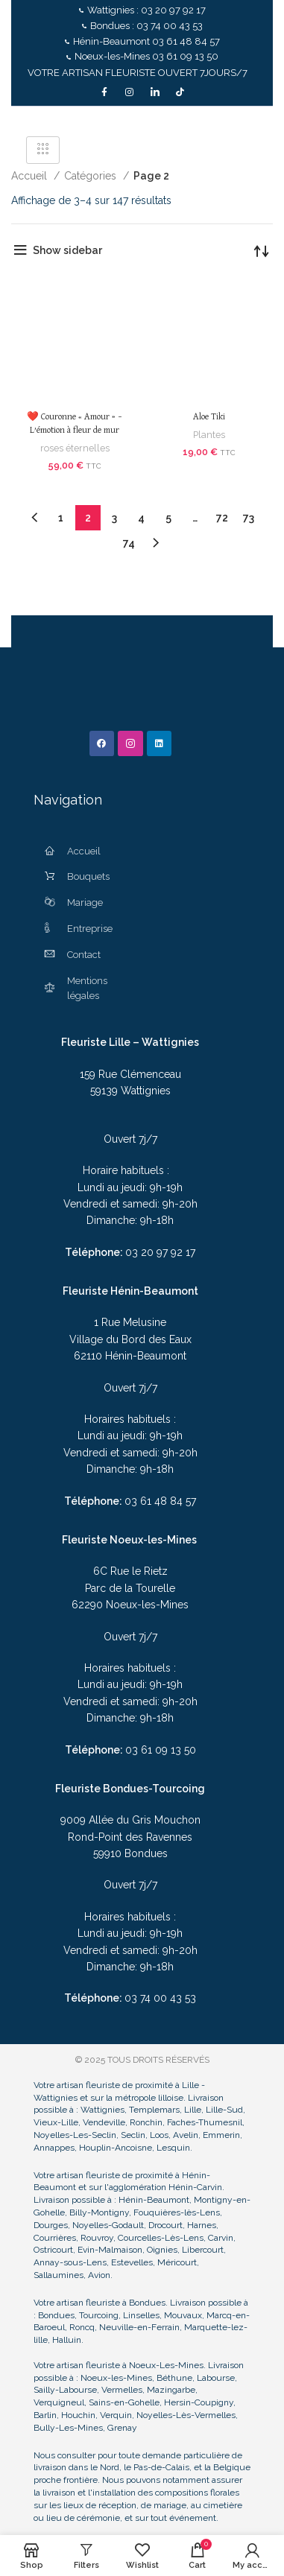  I want to click on 1 [Page 1], so click(60, 518).